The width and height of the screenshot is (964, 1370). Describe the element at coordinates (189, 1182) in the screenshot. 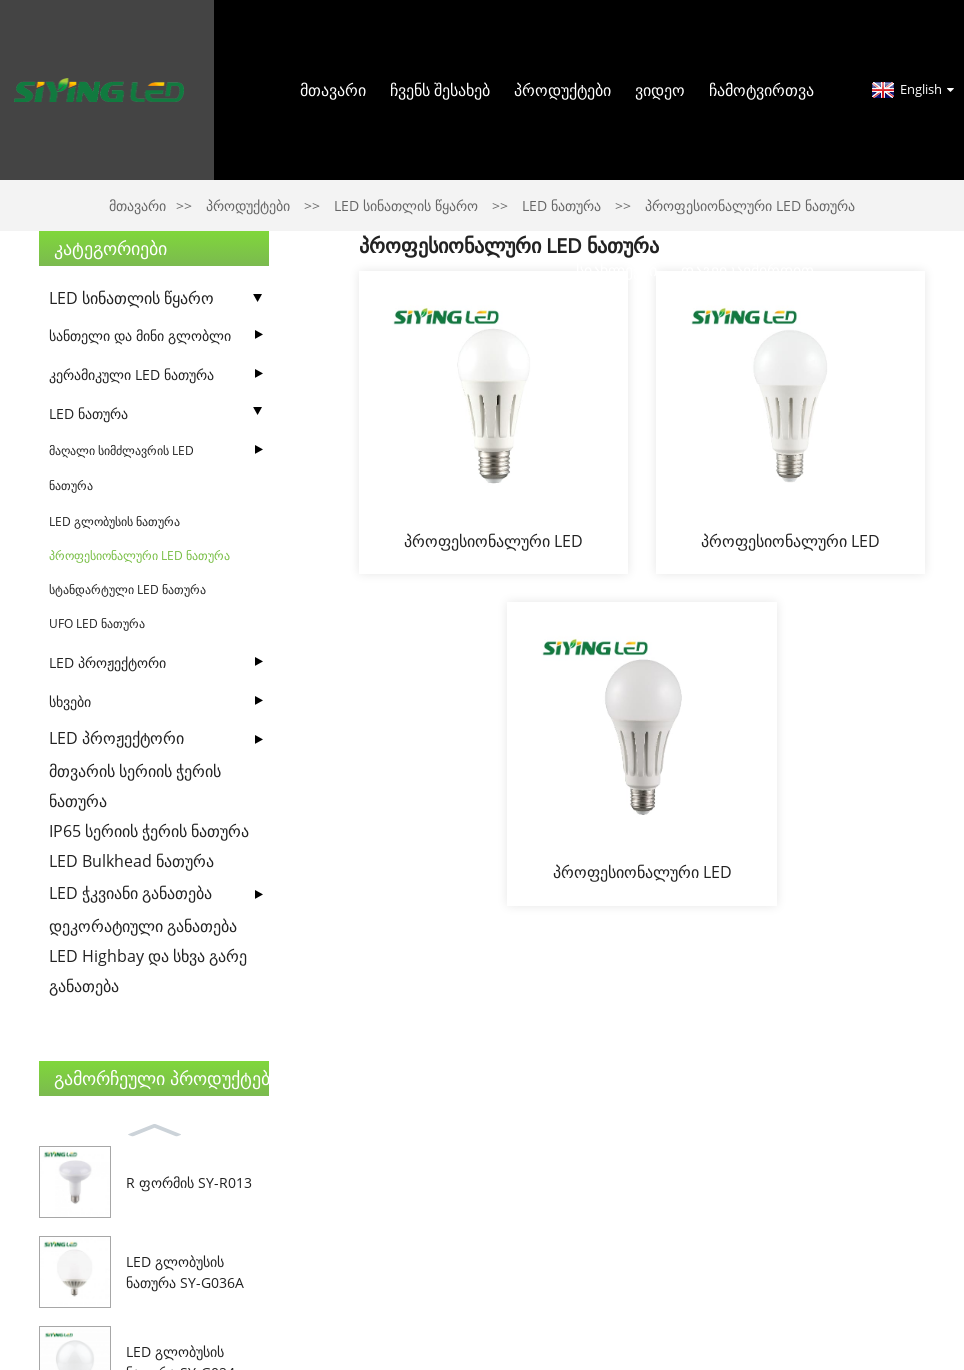

I see `R ფორმის SY-R013` at that location.